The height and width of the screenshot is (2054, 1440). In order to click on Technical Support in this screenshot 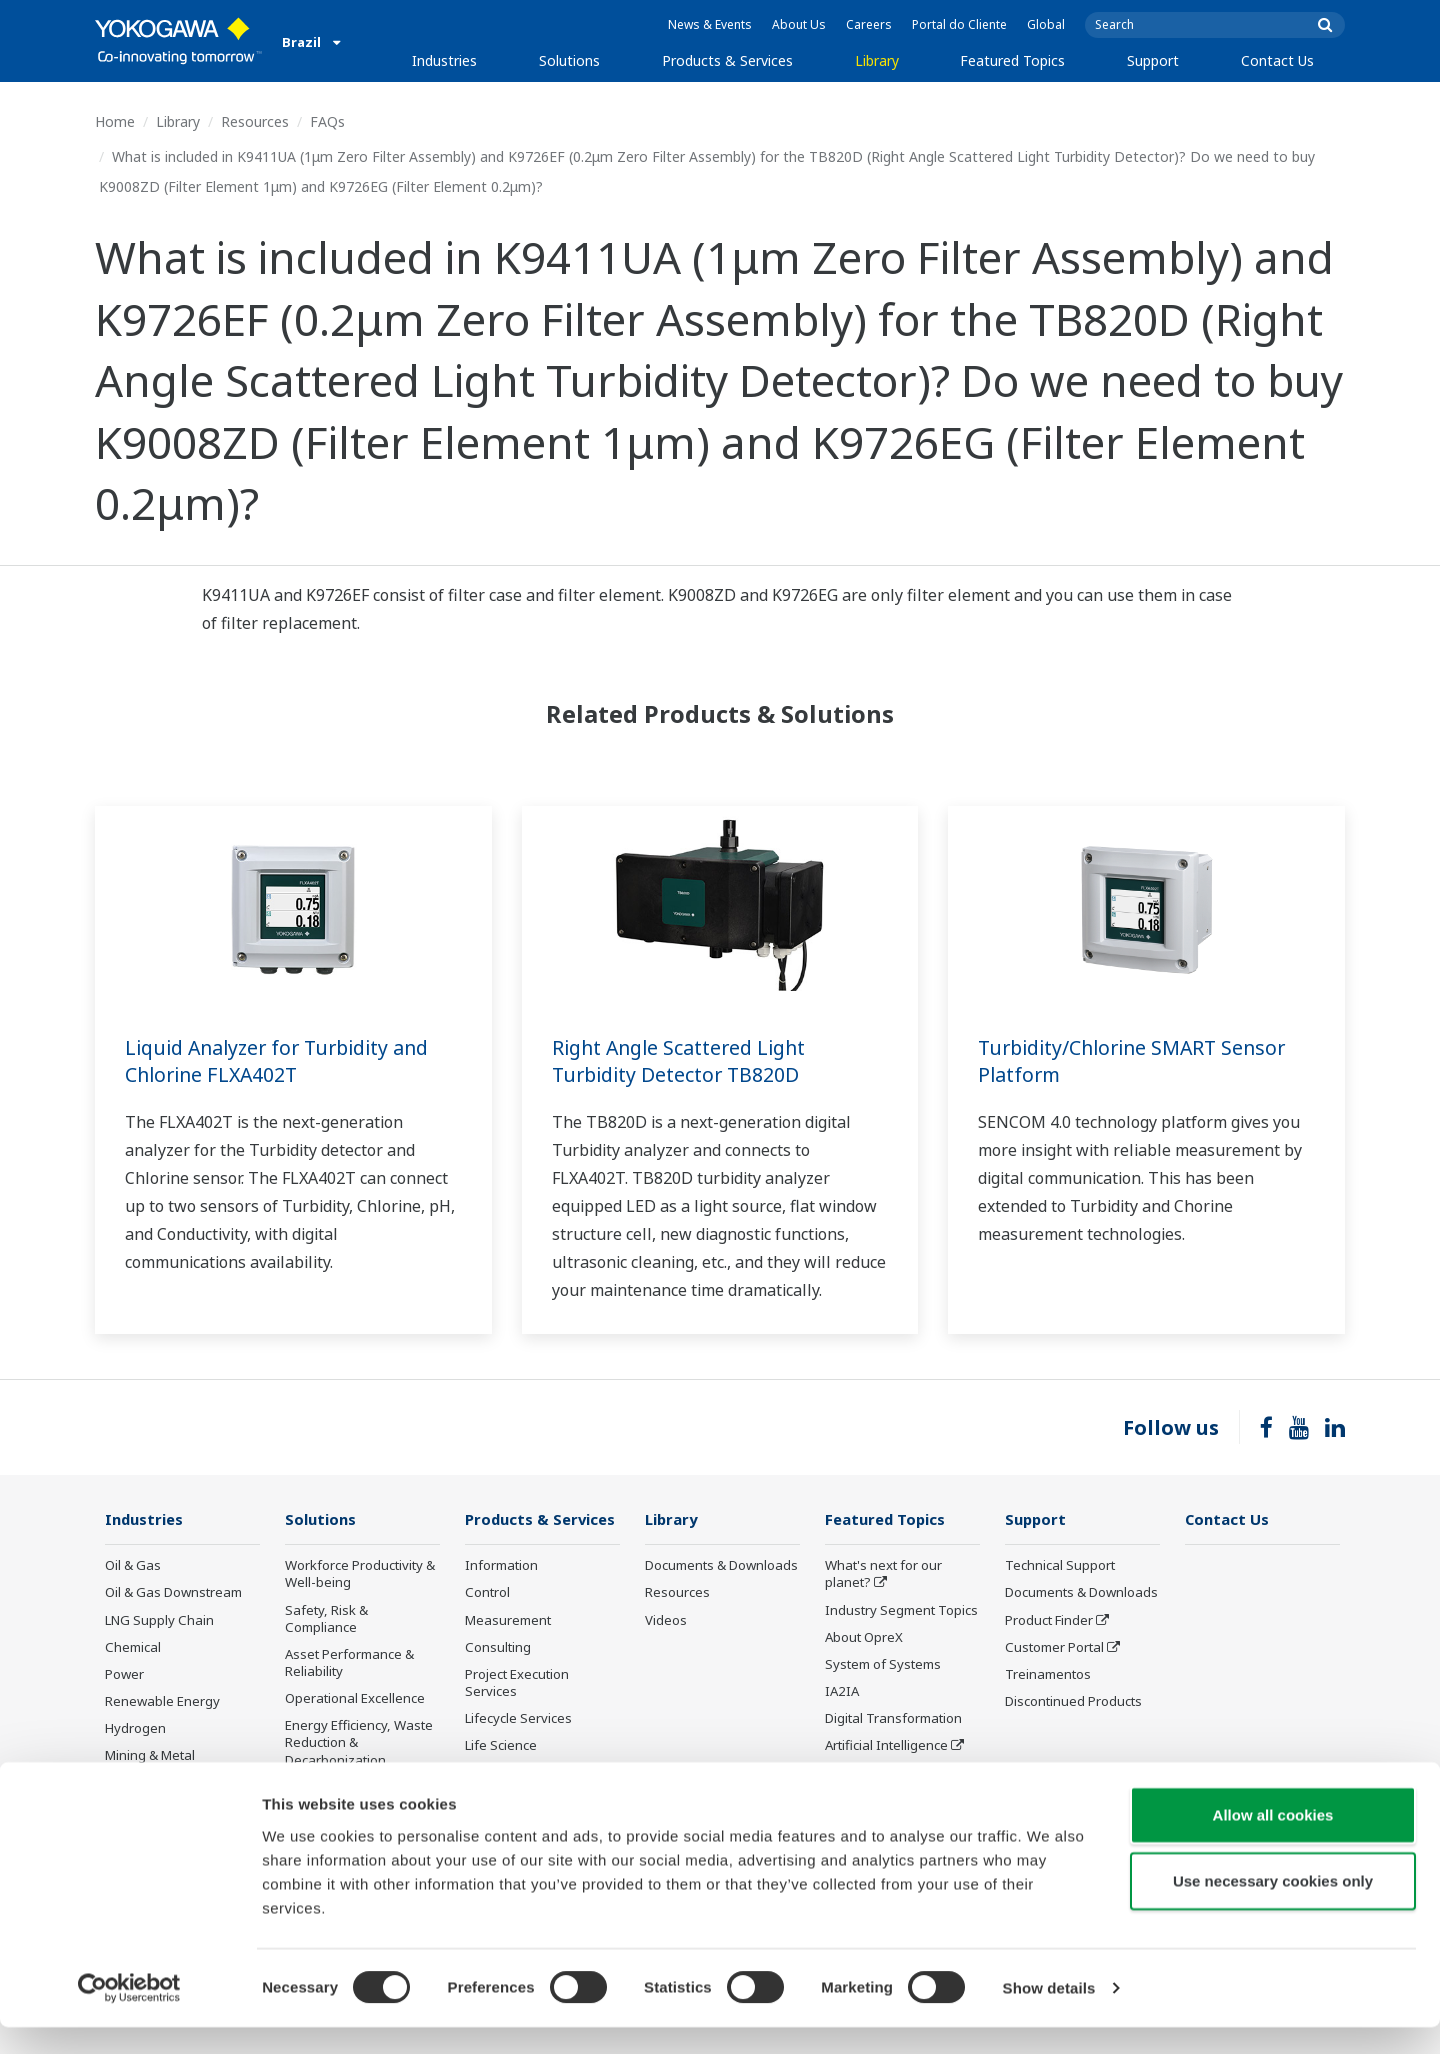, I will do `click(1060, 1566)`.